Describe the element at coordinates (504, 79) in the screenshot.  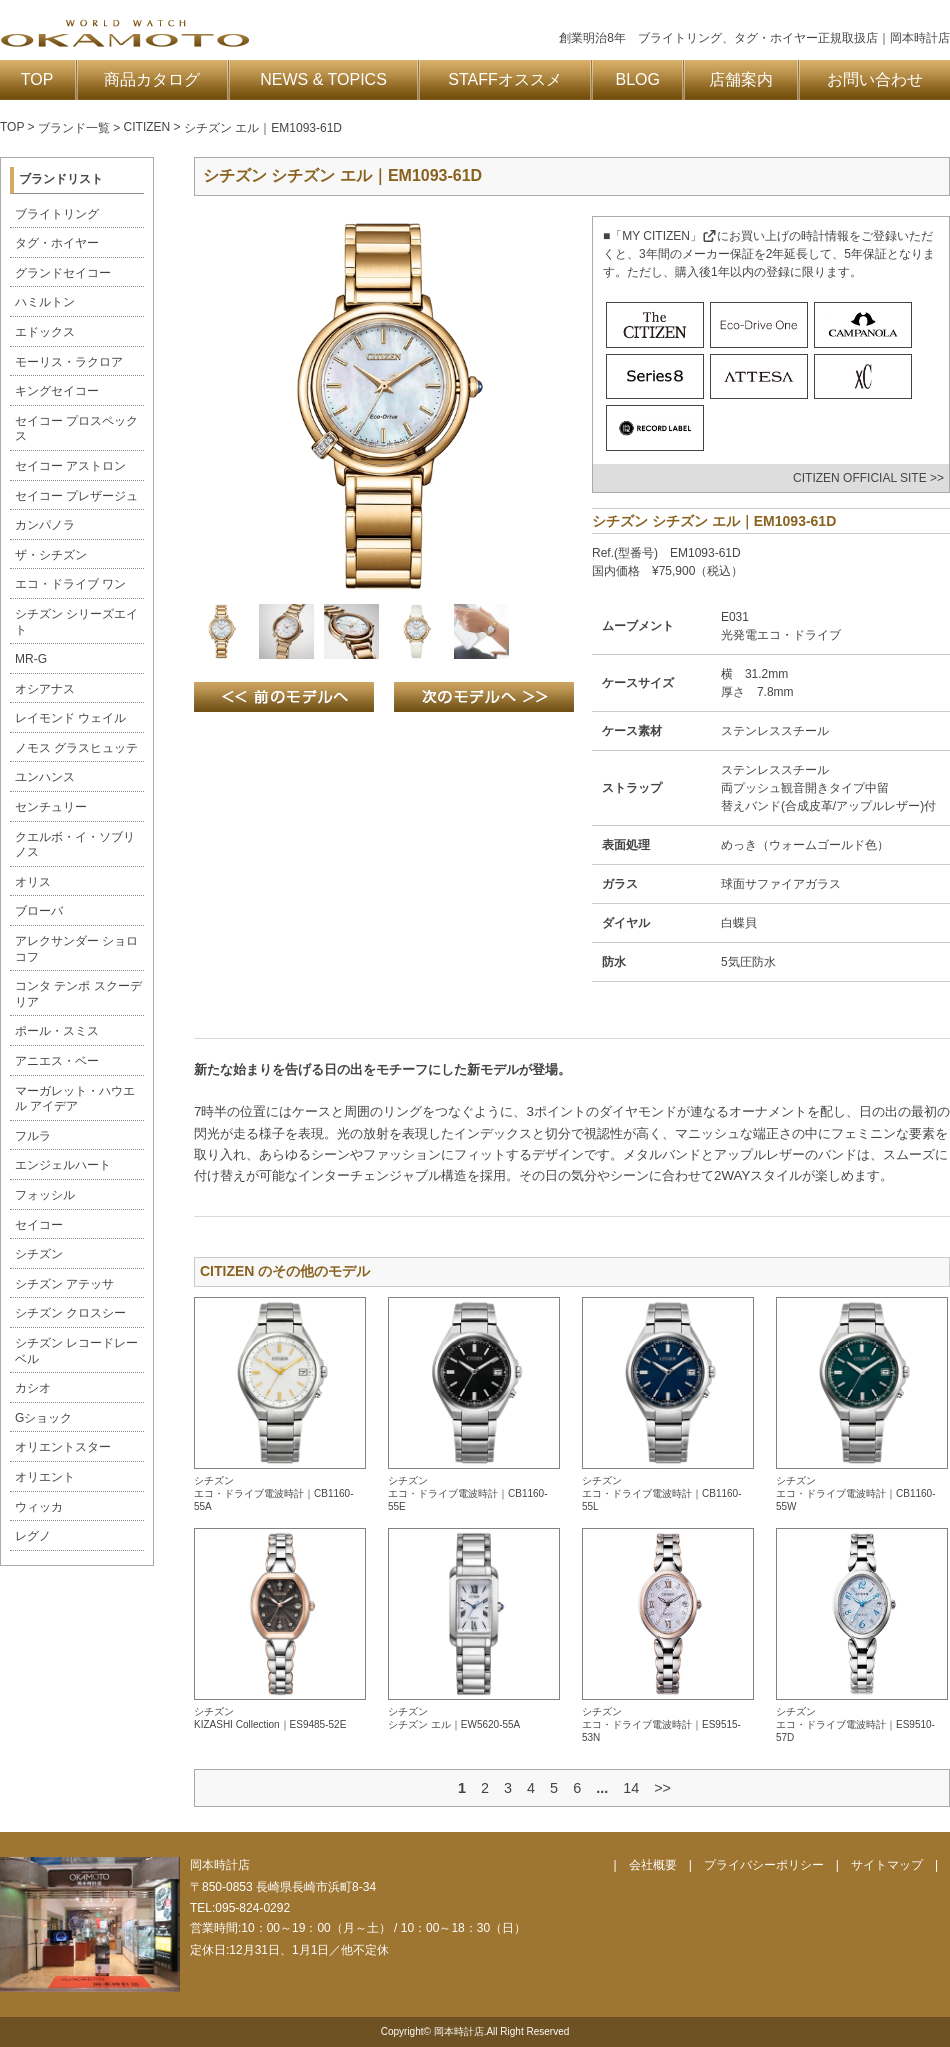
I see `STAFFオススメ` at that location.